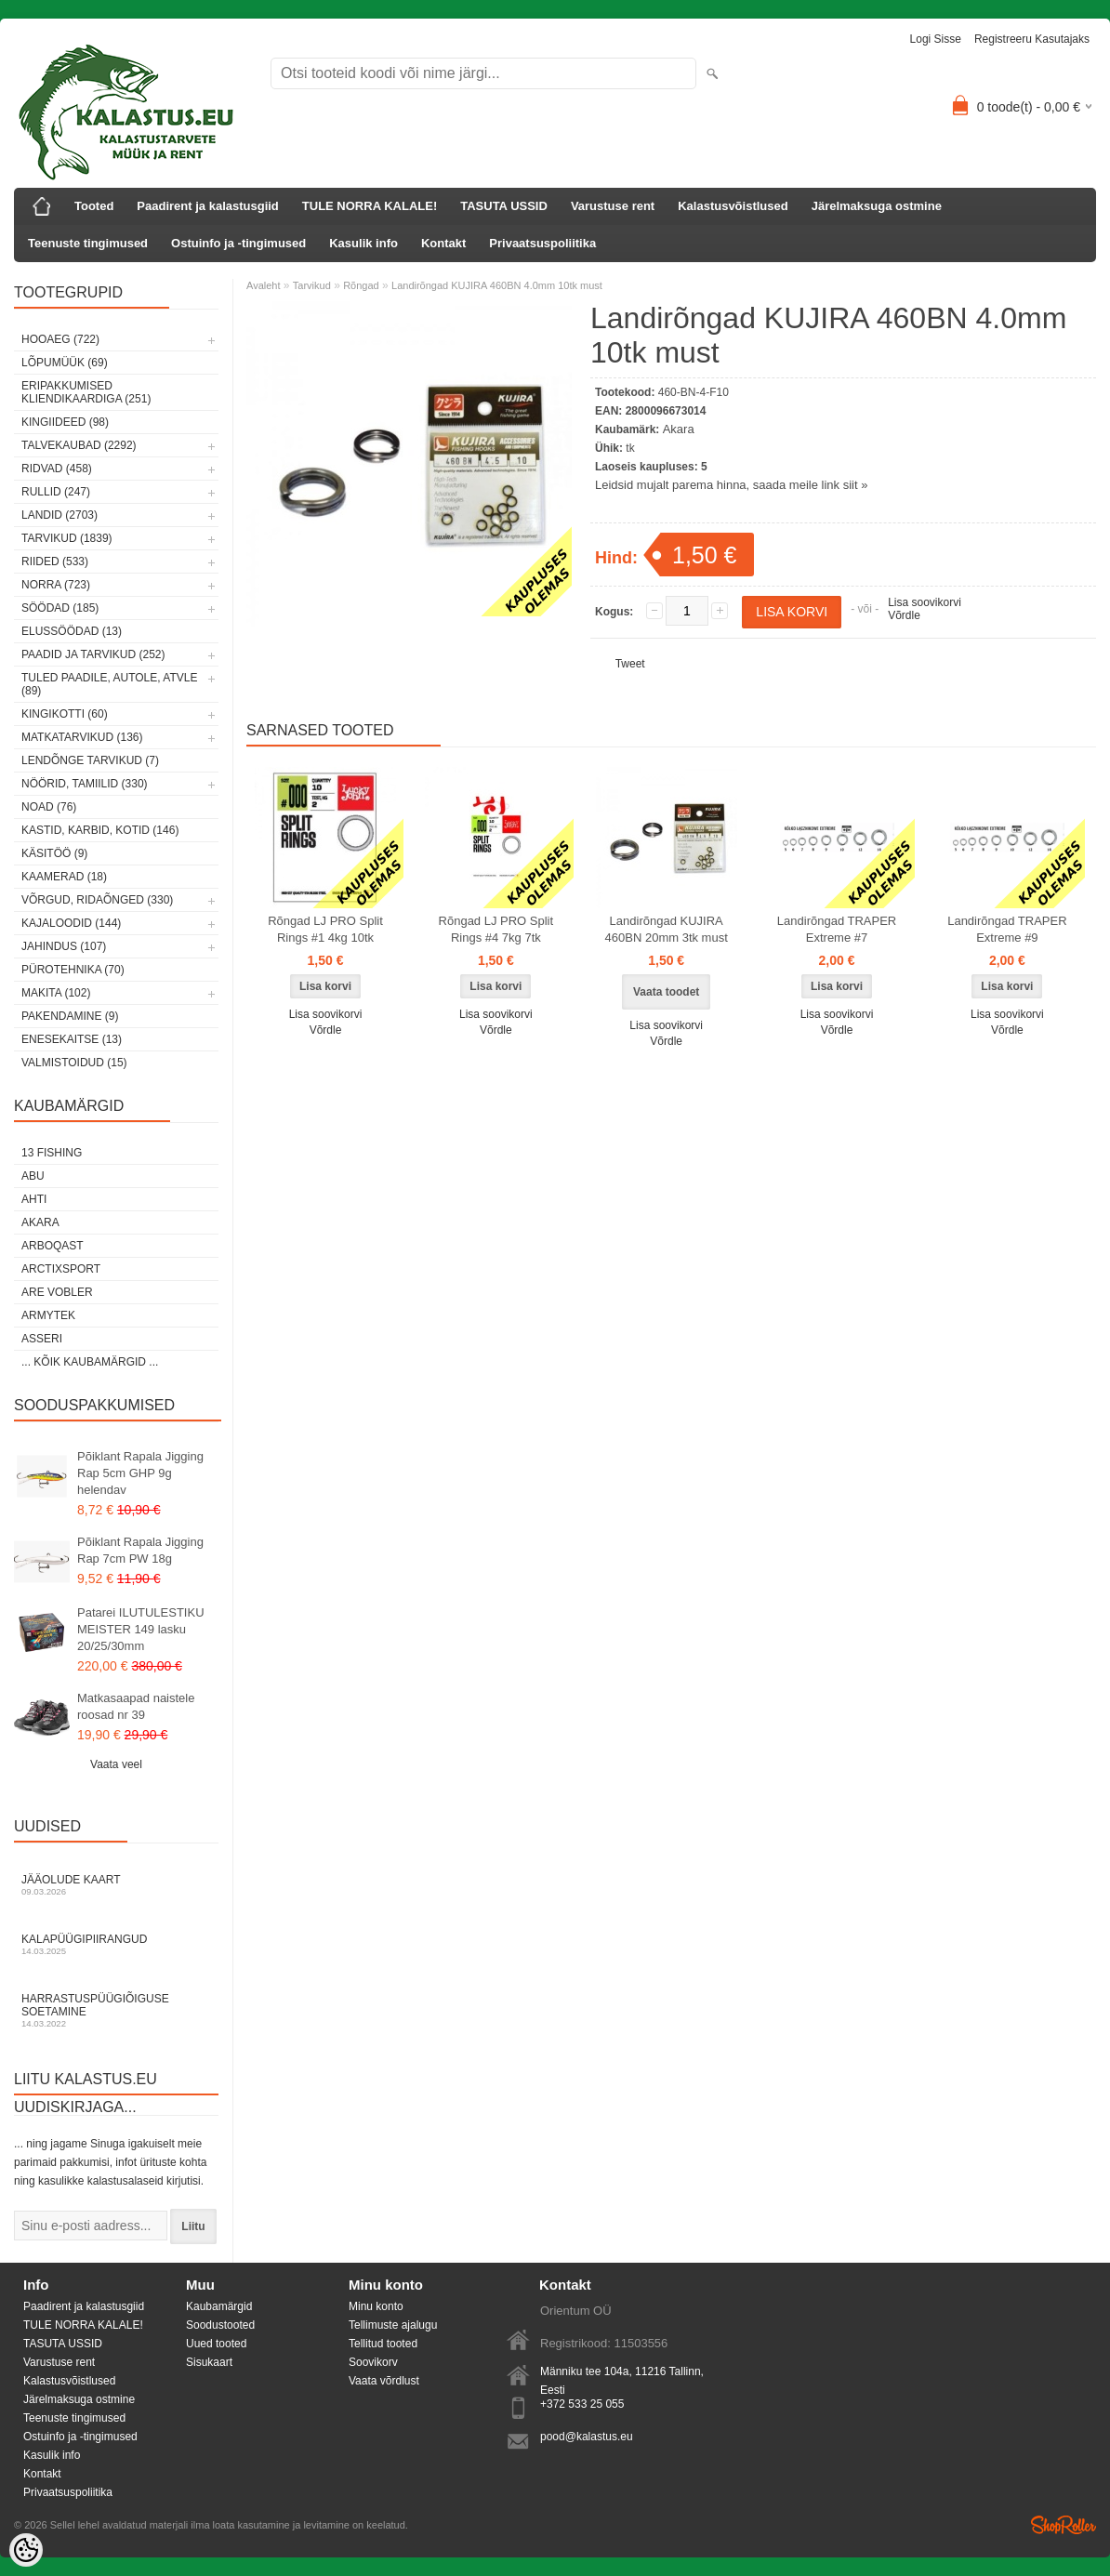 The image size is (1110, 2576). I want to click on Uued tooted, so click(216, 2343).